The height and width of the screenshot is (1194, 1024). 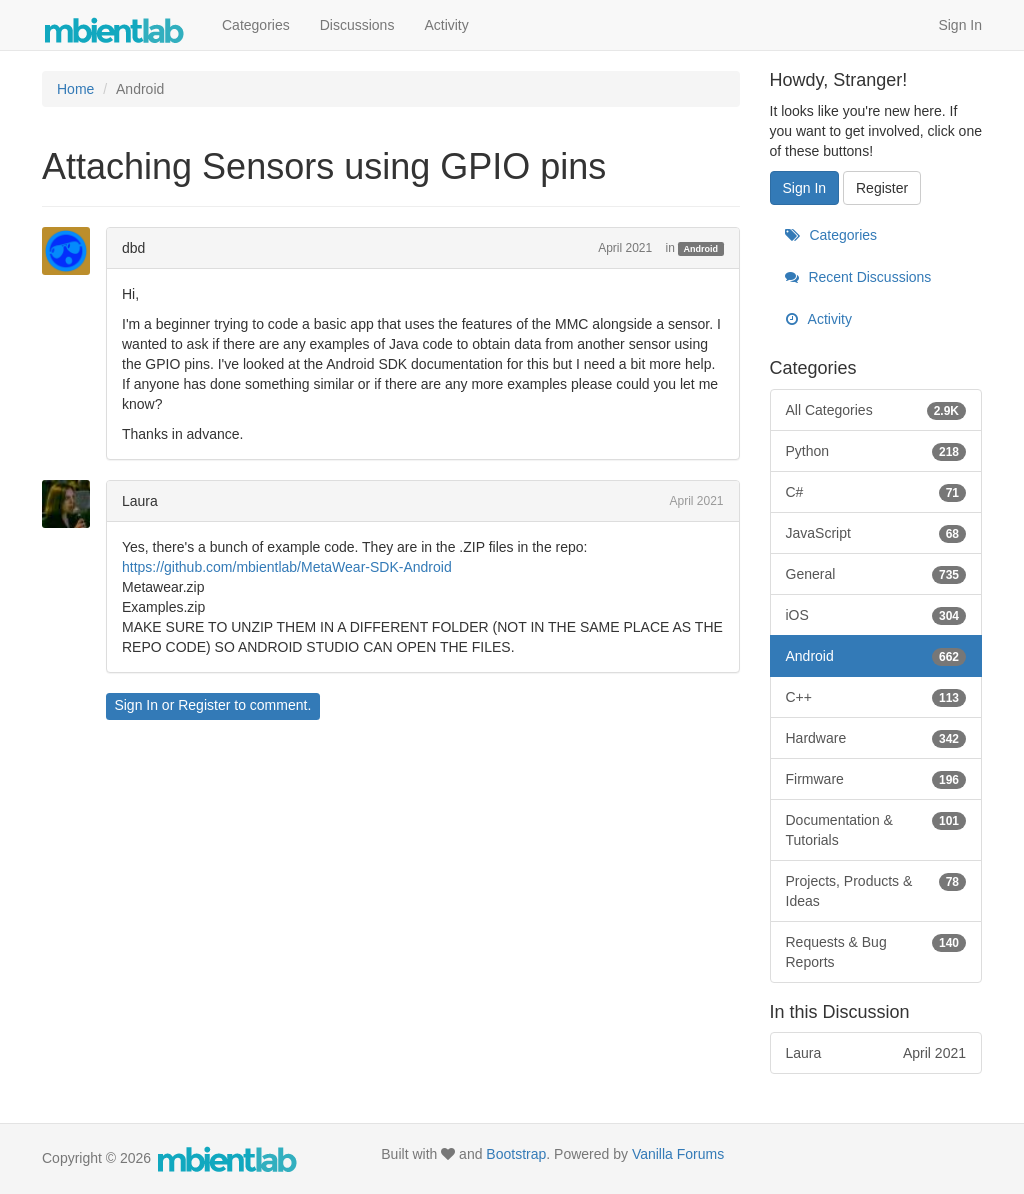 I want to click on iOS, so click(x=876, y=615).